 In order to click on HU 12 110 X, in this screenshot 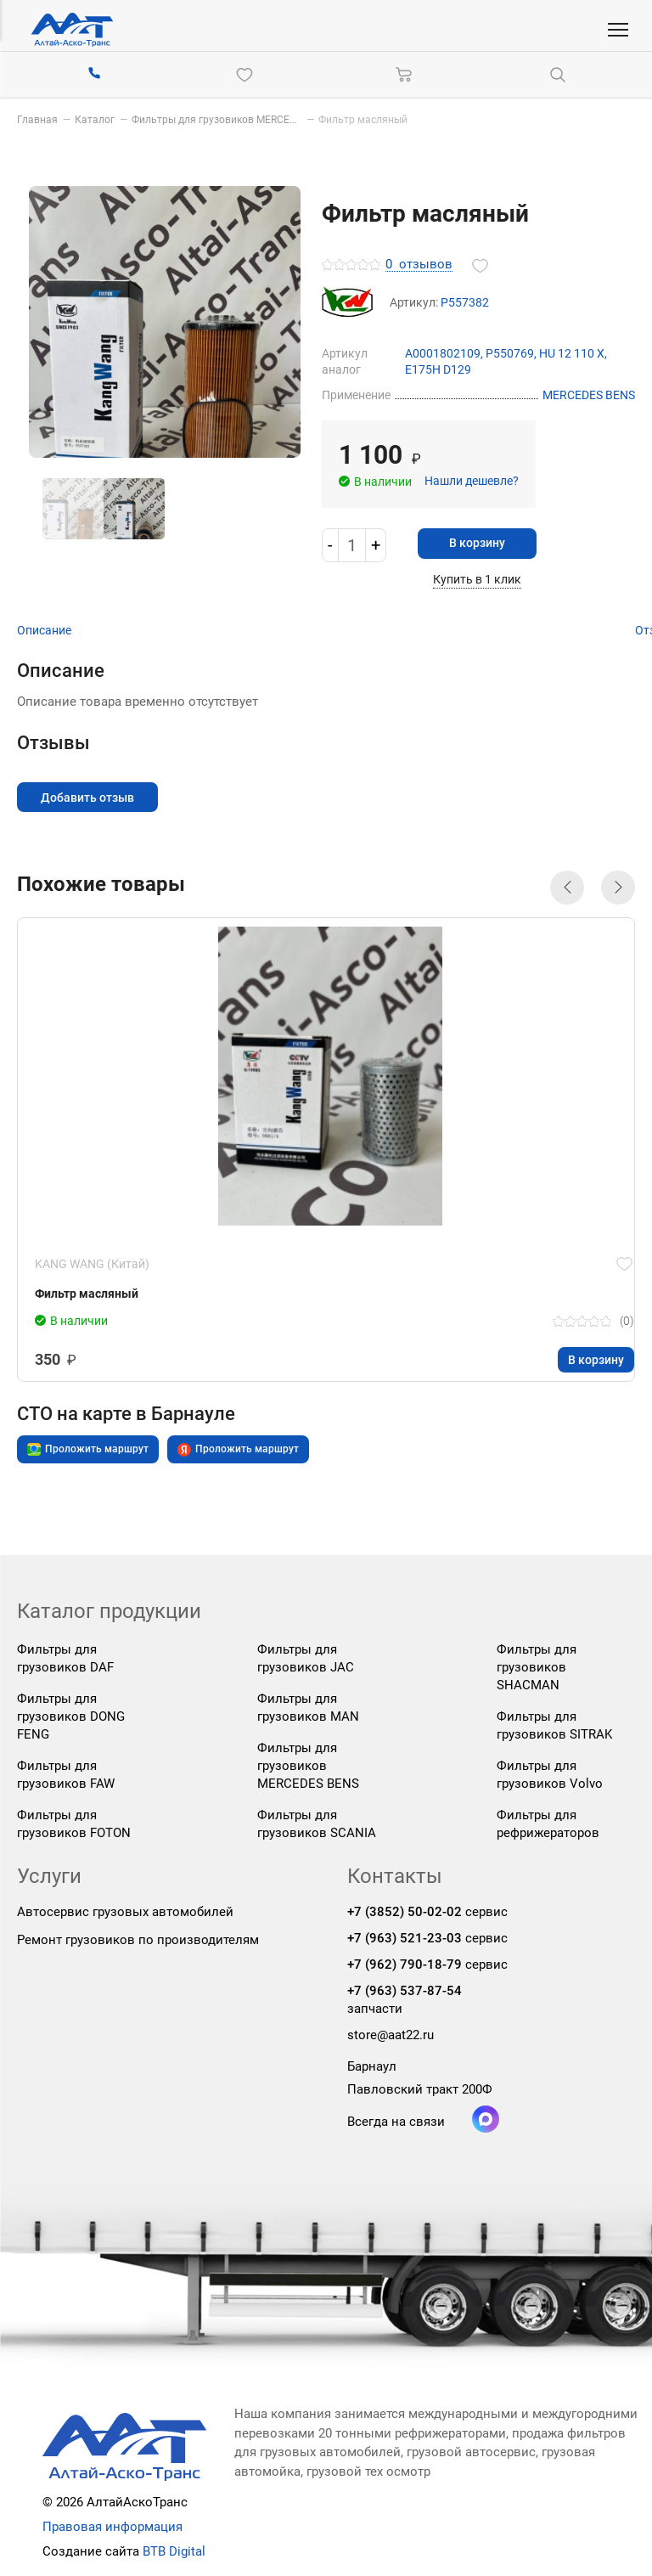, I will do `click(573, 352)`.